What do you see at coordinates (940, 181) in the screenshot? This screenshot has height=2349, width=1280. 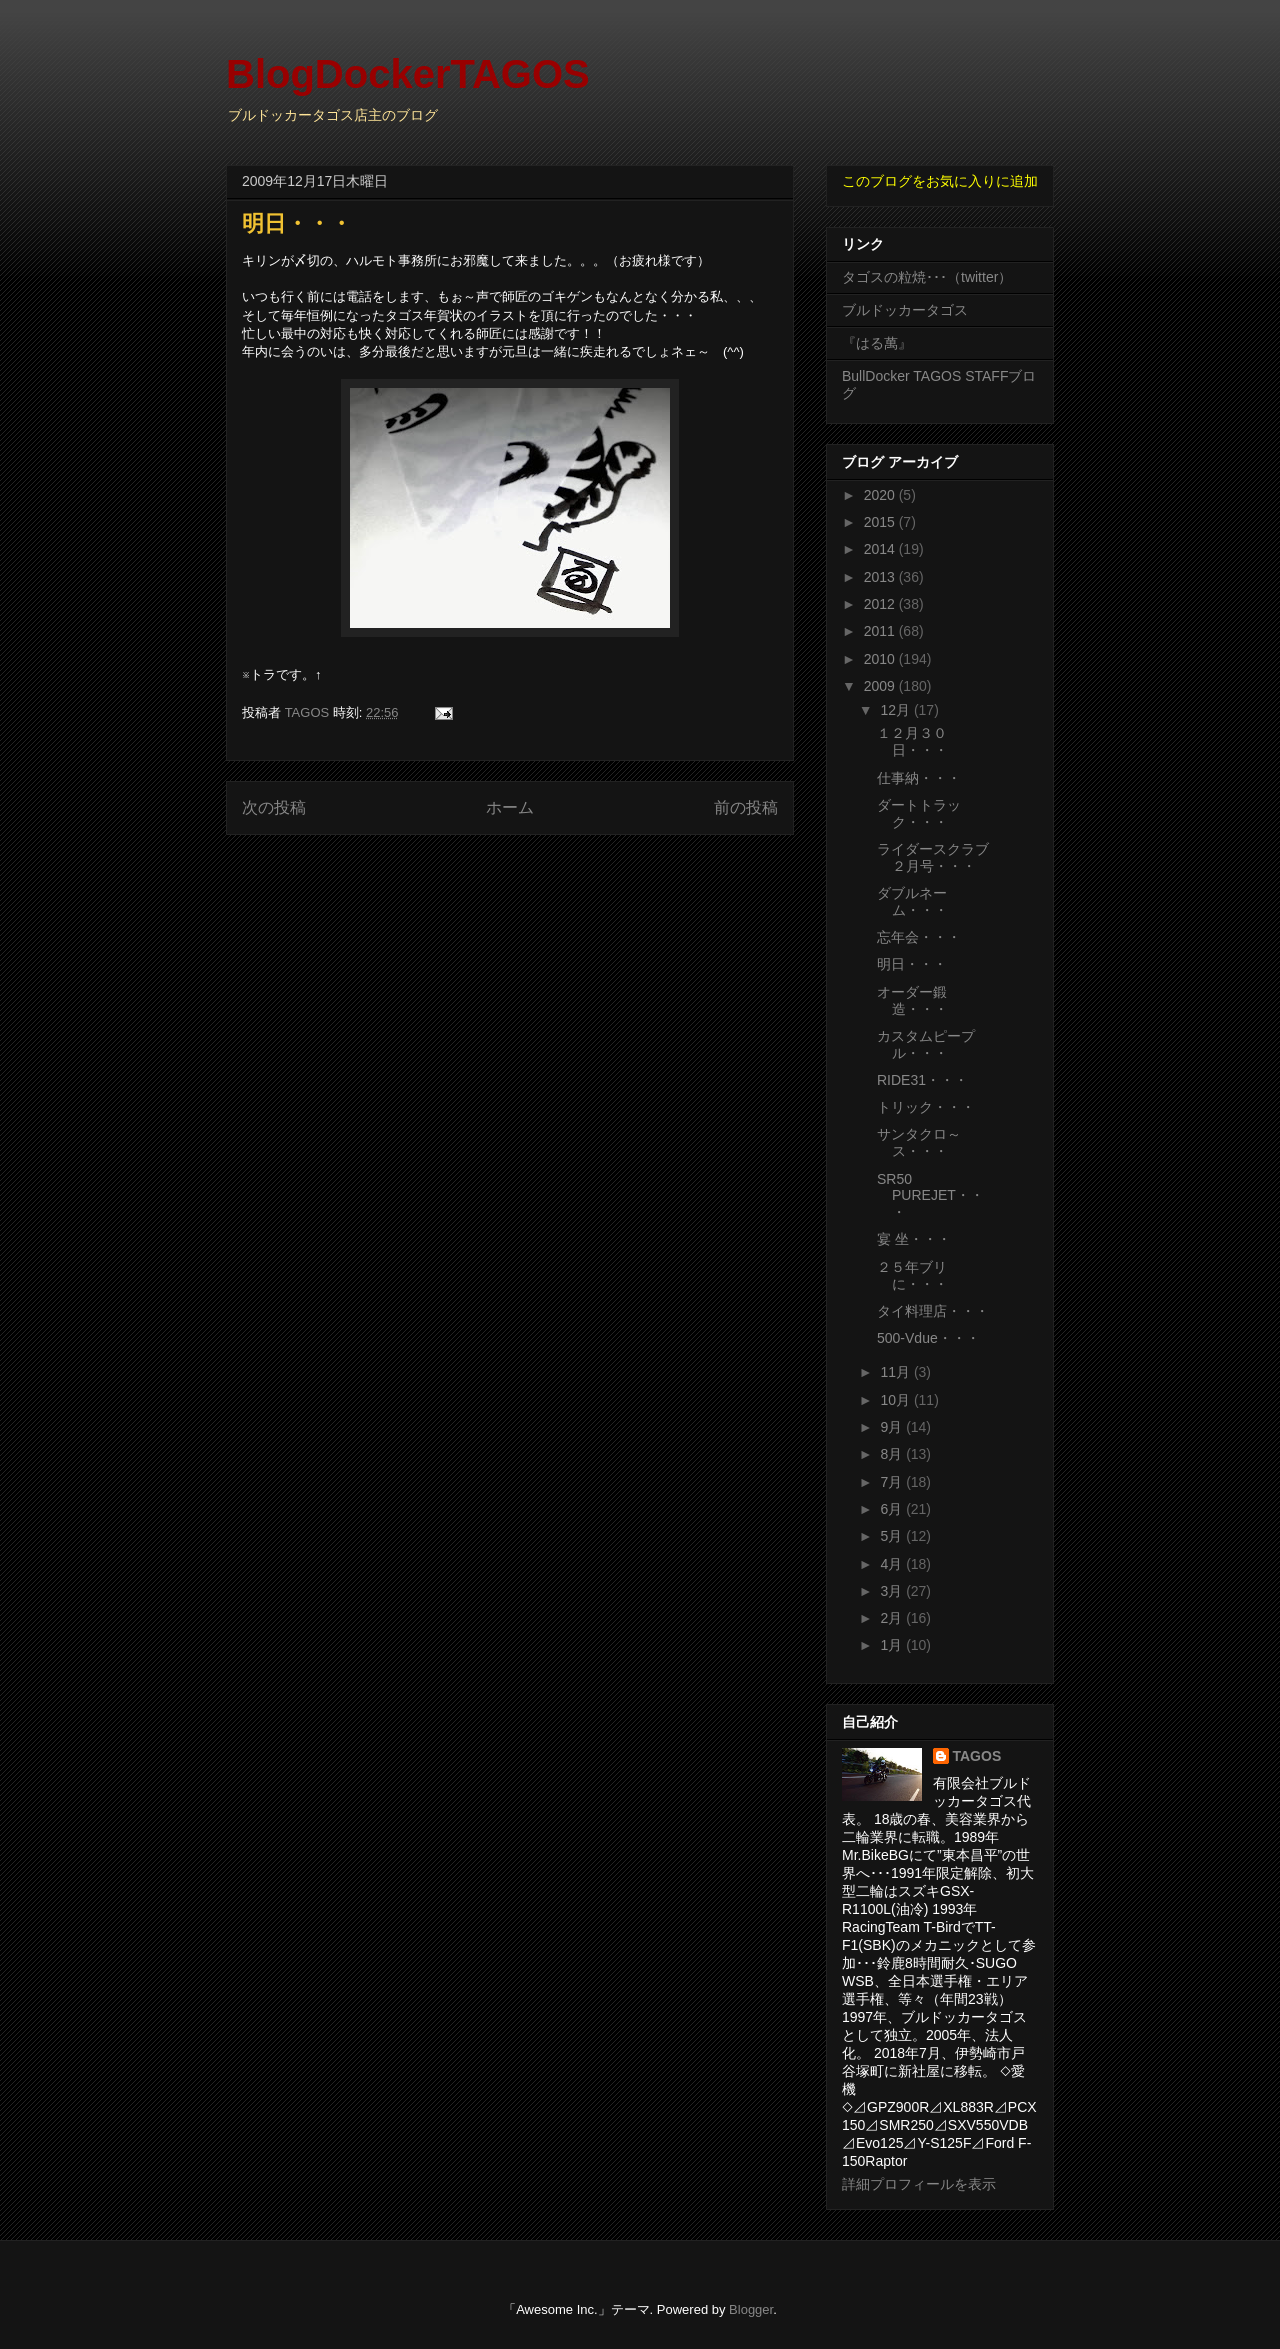 I see `このブログをお気に入りに追加` at bounding box center [940, 181].